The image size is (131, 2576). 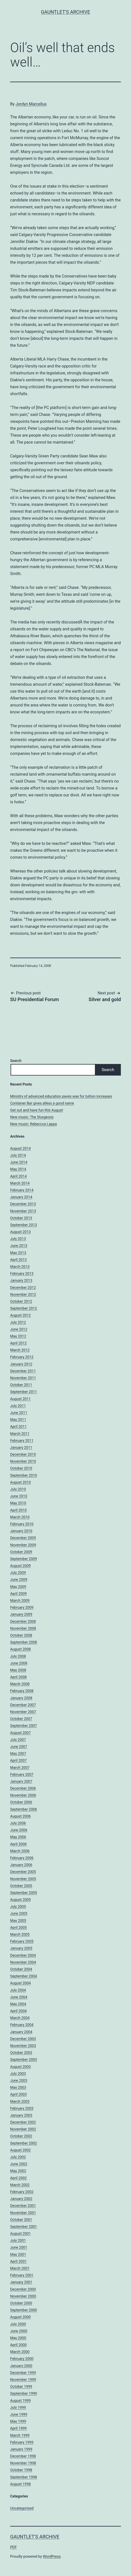 I want to click on January 1999, so click(x=21, y=2449).